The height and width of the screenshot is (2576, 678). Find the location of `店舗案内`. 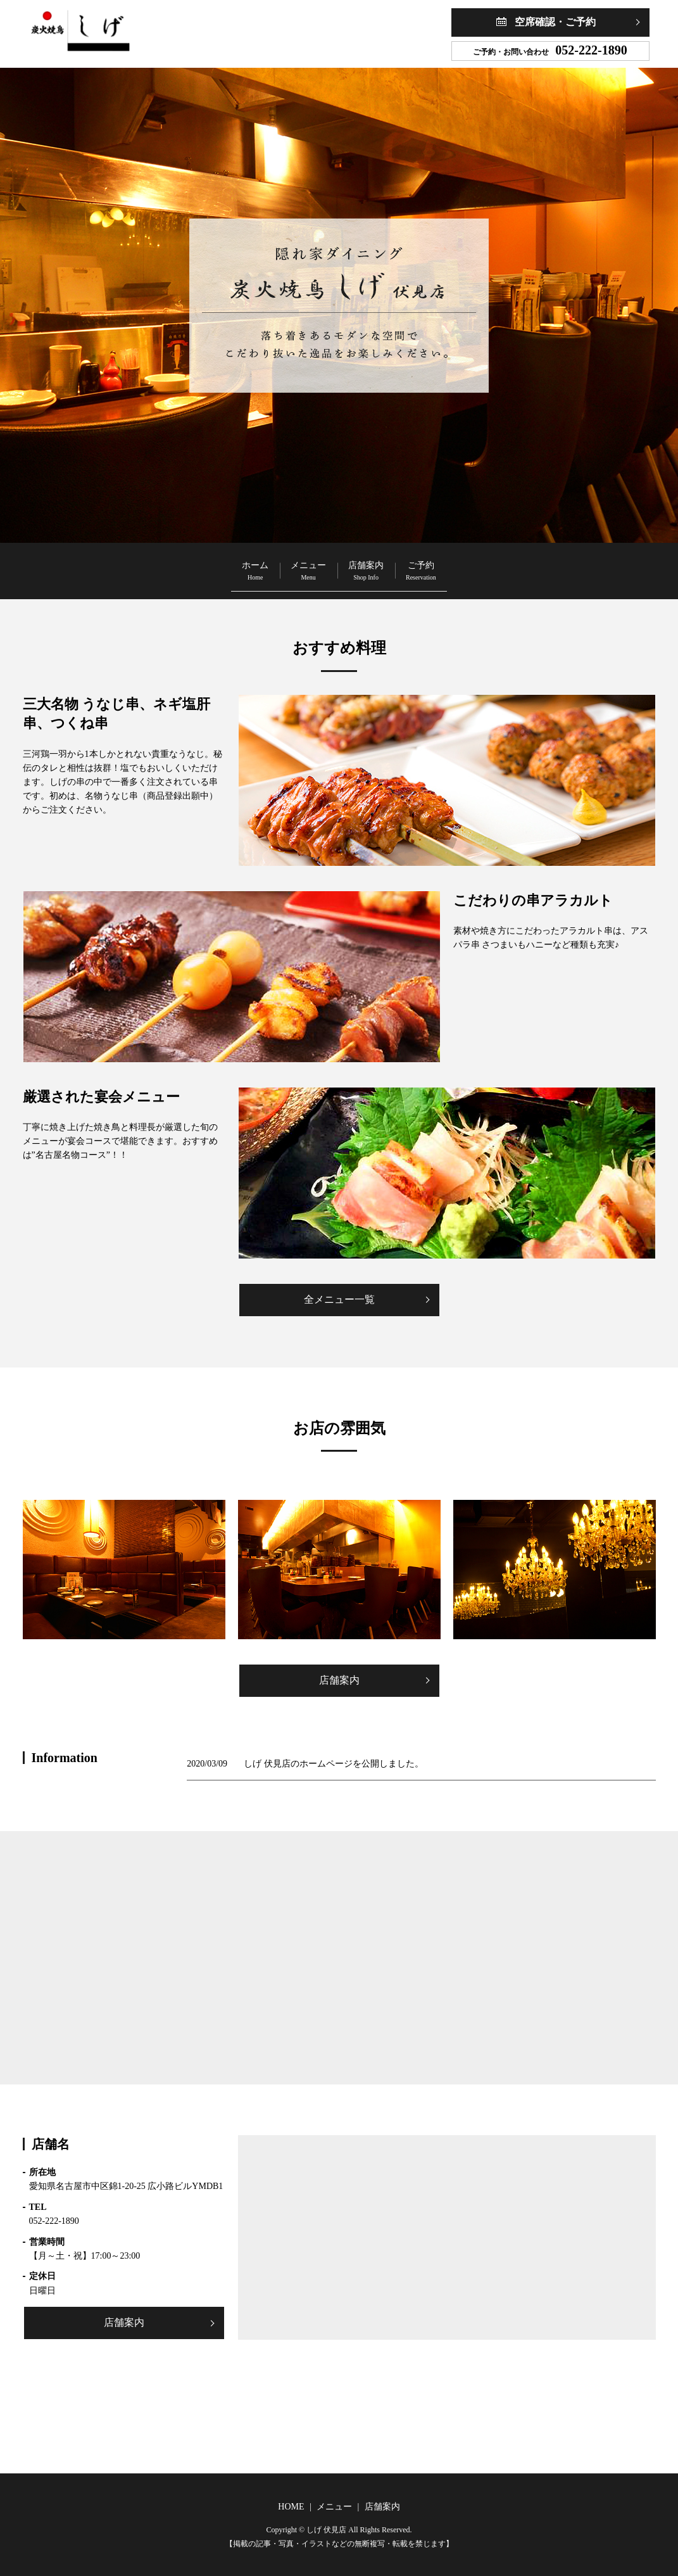

店舗案内 is located at coordinates (383, 565).